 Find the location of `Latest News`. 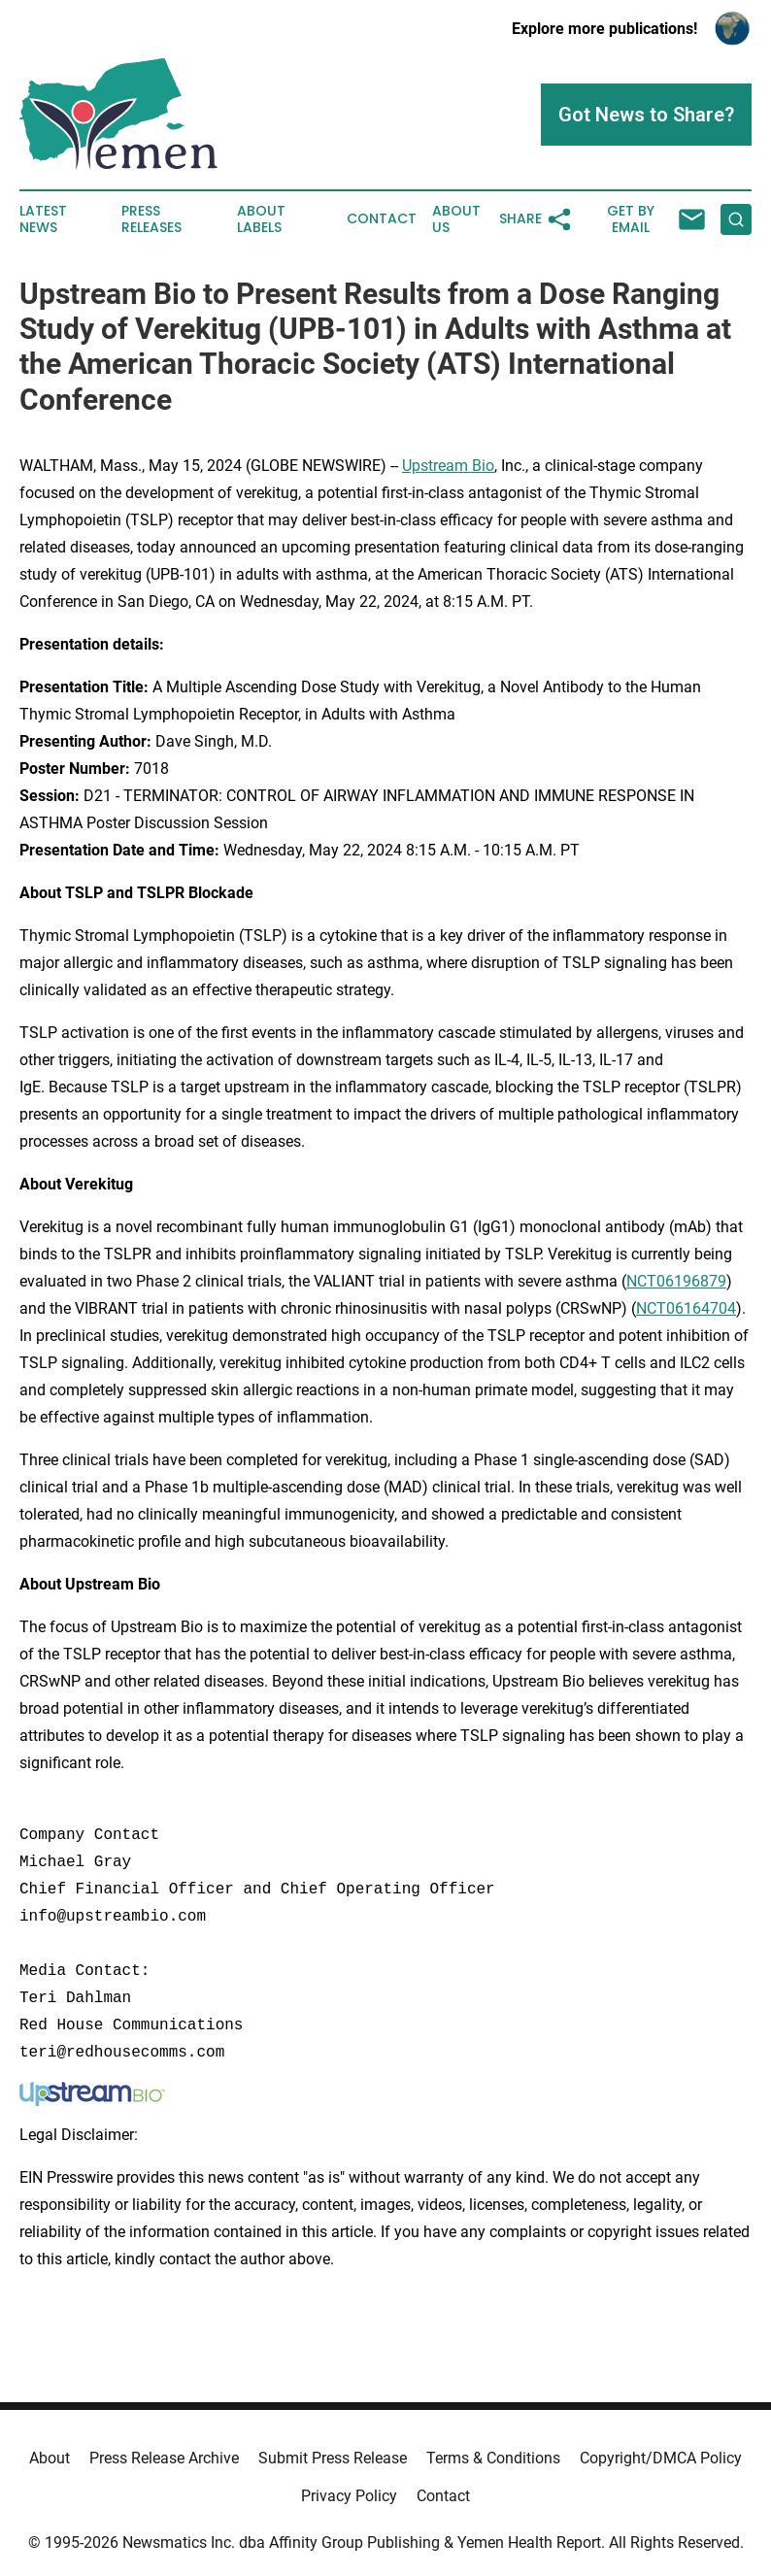

Latest News is located at coordinates (43, 219).